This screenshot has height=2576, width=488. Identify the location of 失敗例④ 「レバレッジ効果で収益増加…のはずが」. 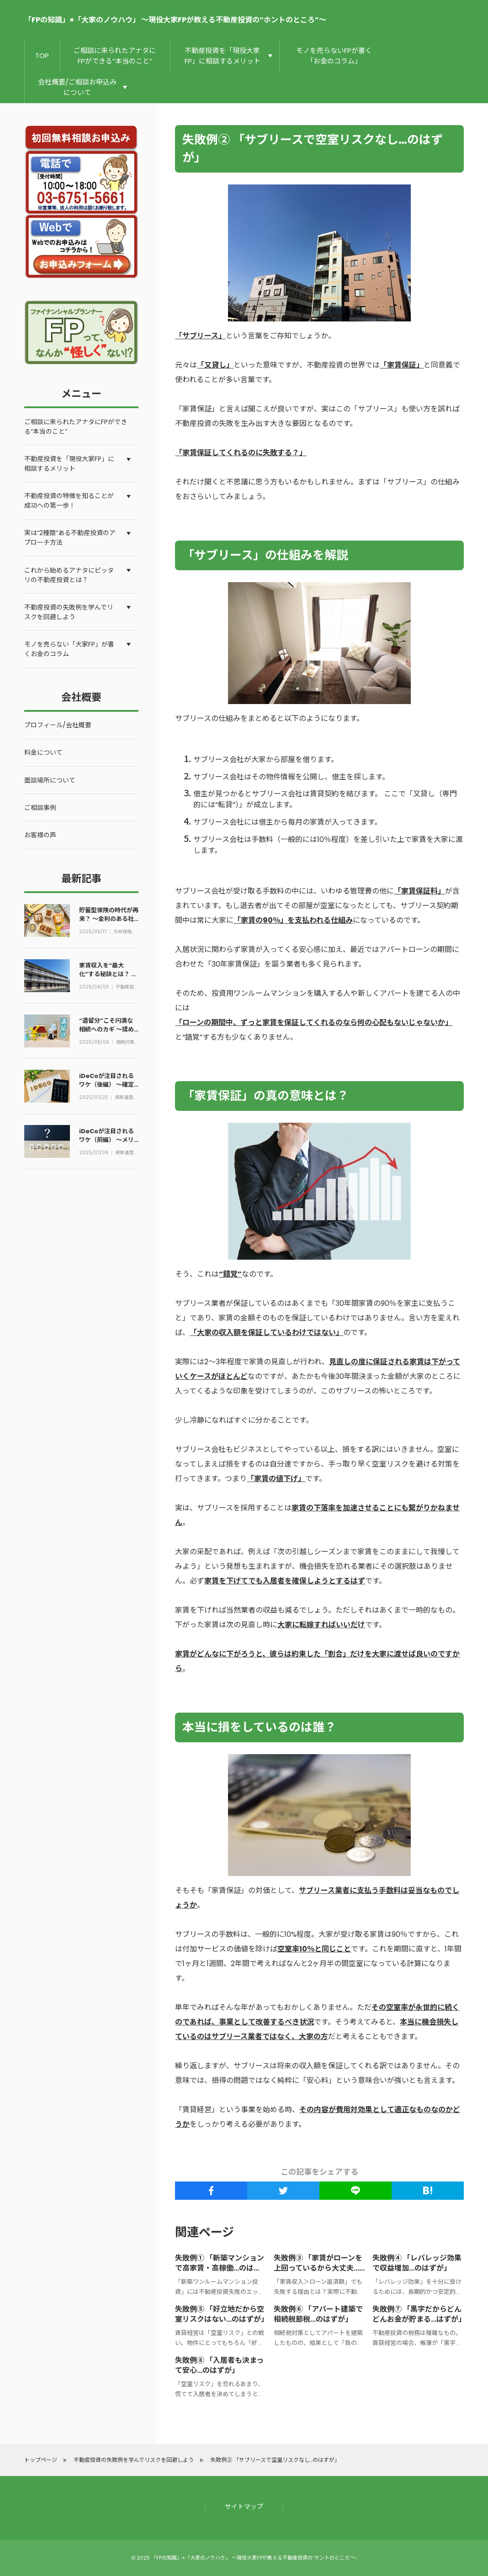
(416, 2263).